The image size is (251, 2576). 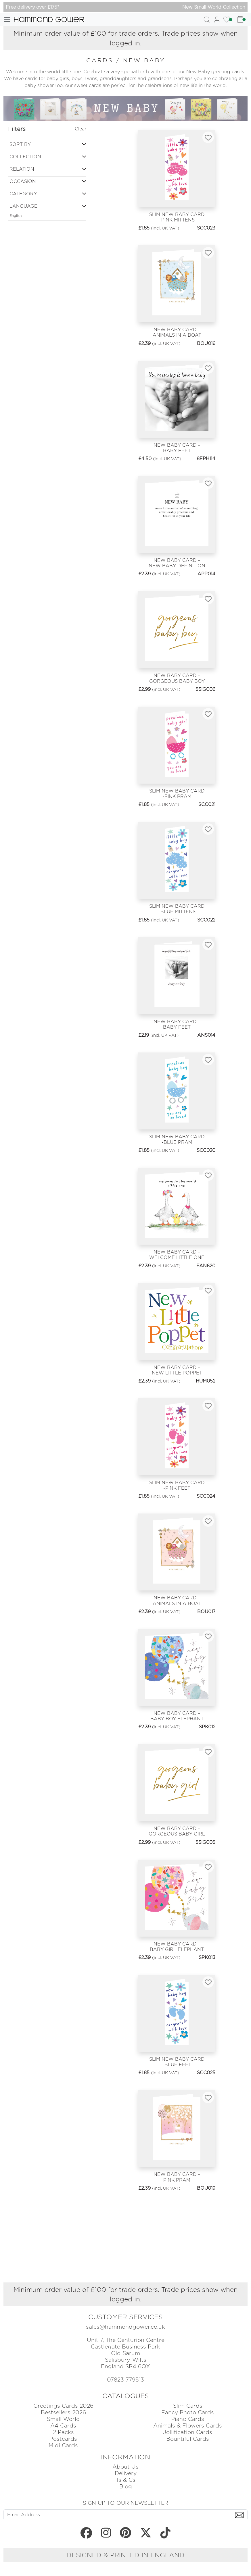 What do you see at coordinates (187, 2432) in the screenshot?
I see `Jollification Cards` at bounding box center [187, 2432].